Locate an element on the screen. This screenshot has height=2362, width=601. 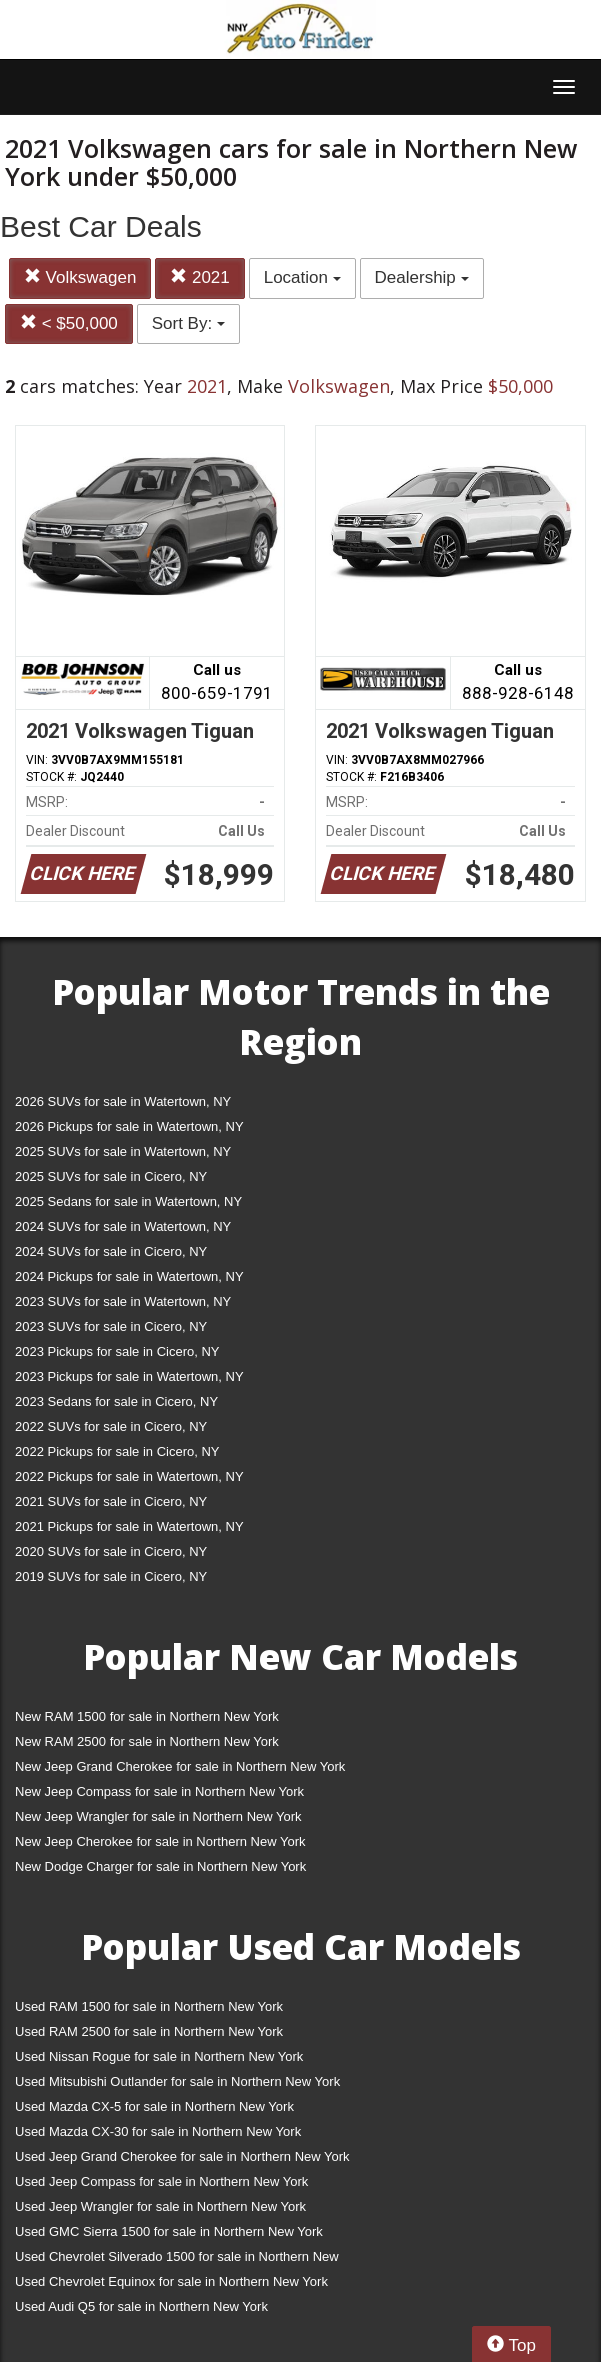
New Jeep Cherokee for sale in Northern New York is located at coordinates (160, 1841).